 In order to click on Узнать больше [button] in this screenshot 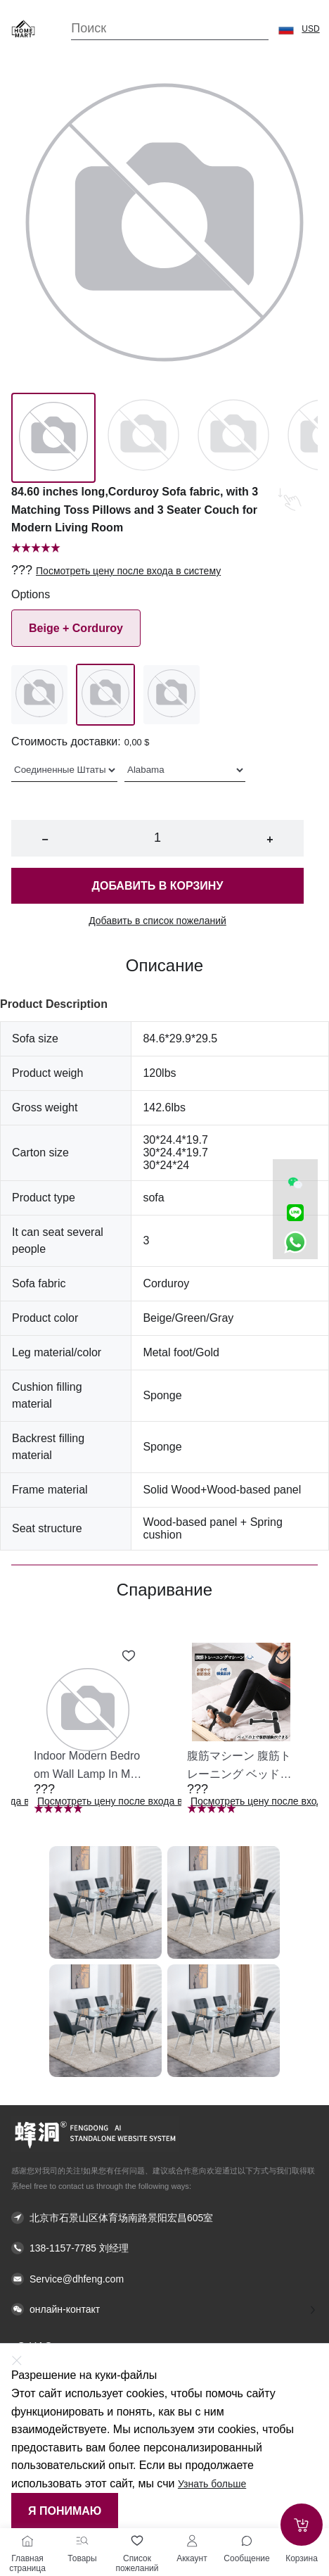, I will do `click(212, 2483)`.